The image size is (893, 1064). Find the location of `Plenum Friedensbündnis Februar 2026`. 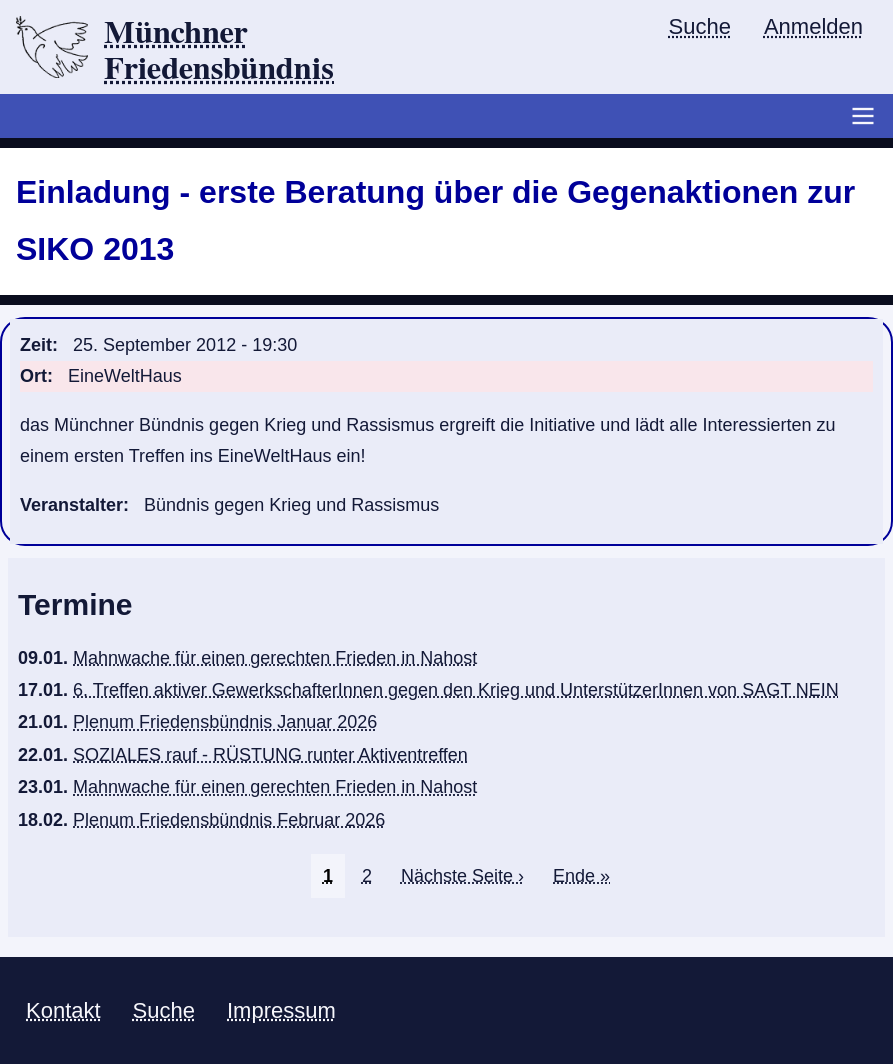

Plenum Friedensbündnis Februar 2026 is located at coordinates (229, 820).